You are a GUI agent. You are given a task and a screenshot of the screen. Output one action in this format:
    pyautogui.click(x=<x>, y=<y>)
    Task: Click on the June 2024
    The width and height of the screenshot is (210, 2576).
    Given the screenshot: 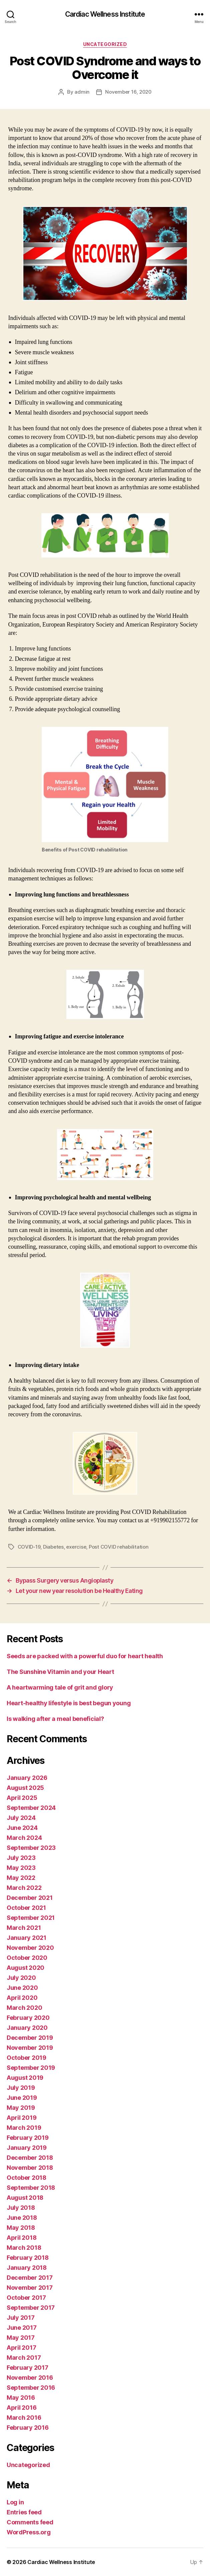 What is the action you would take?
    pyautogui.click(x=22, y=1827)
    